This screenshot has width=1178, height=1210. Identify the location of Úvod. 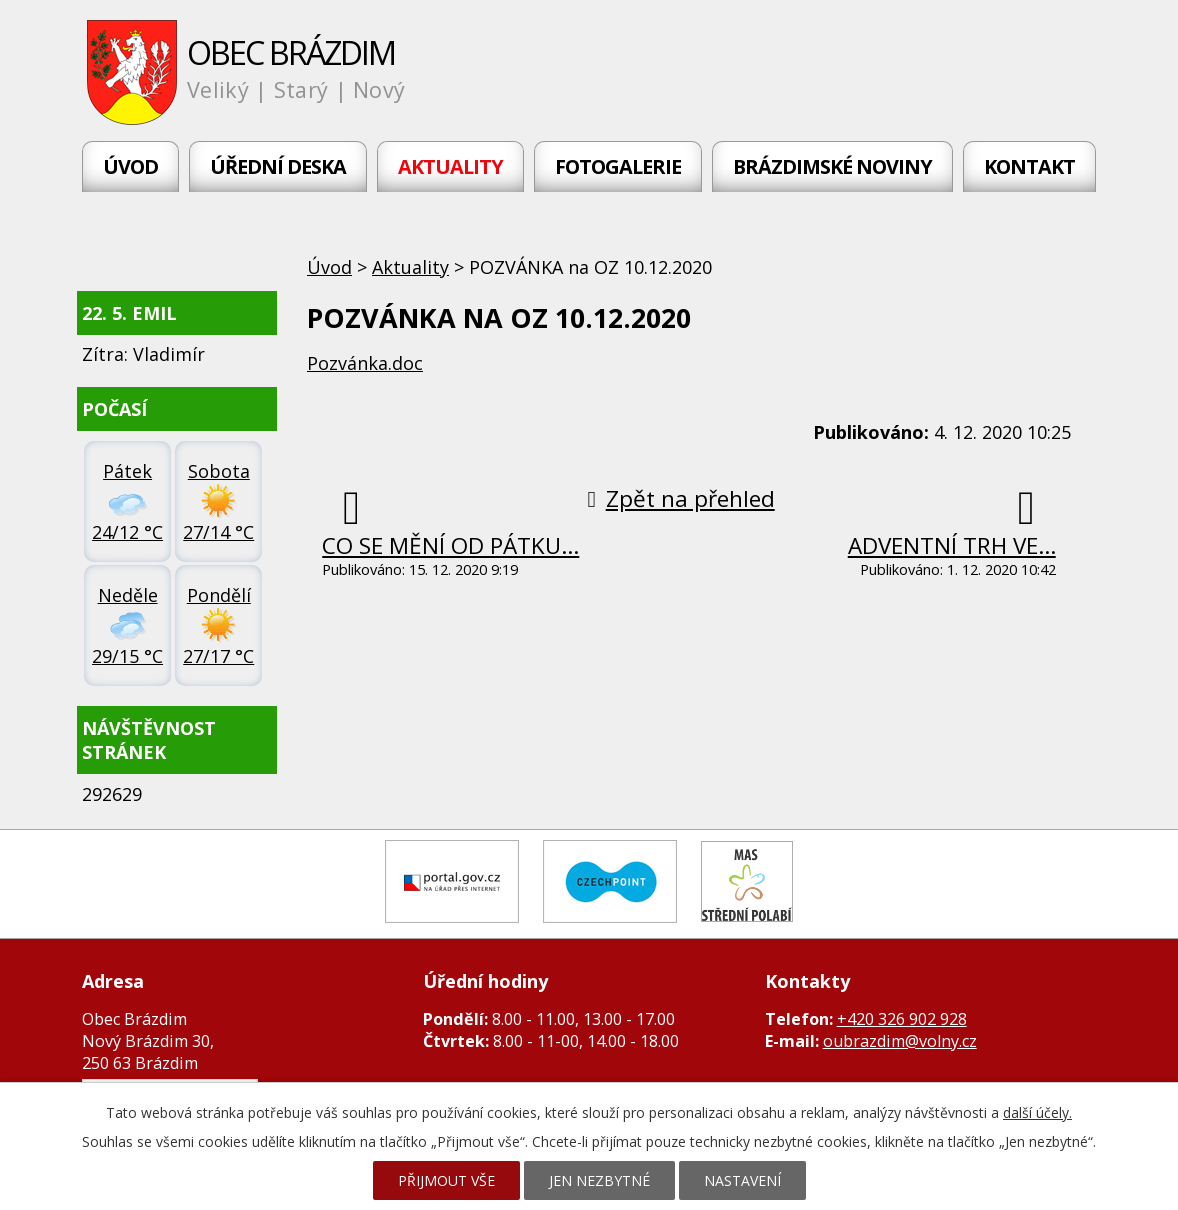
(130, 166).